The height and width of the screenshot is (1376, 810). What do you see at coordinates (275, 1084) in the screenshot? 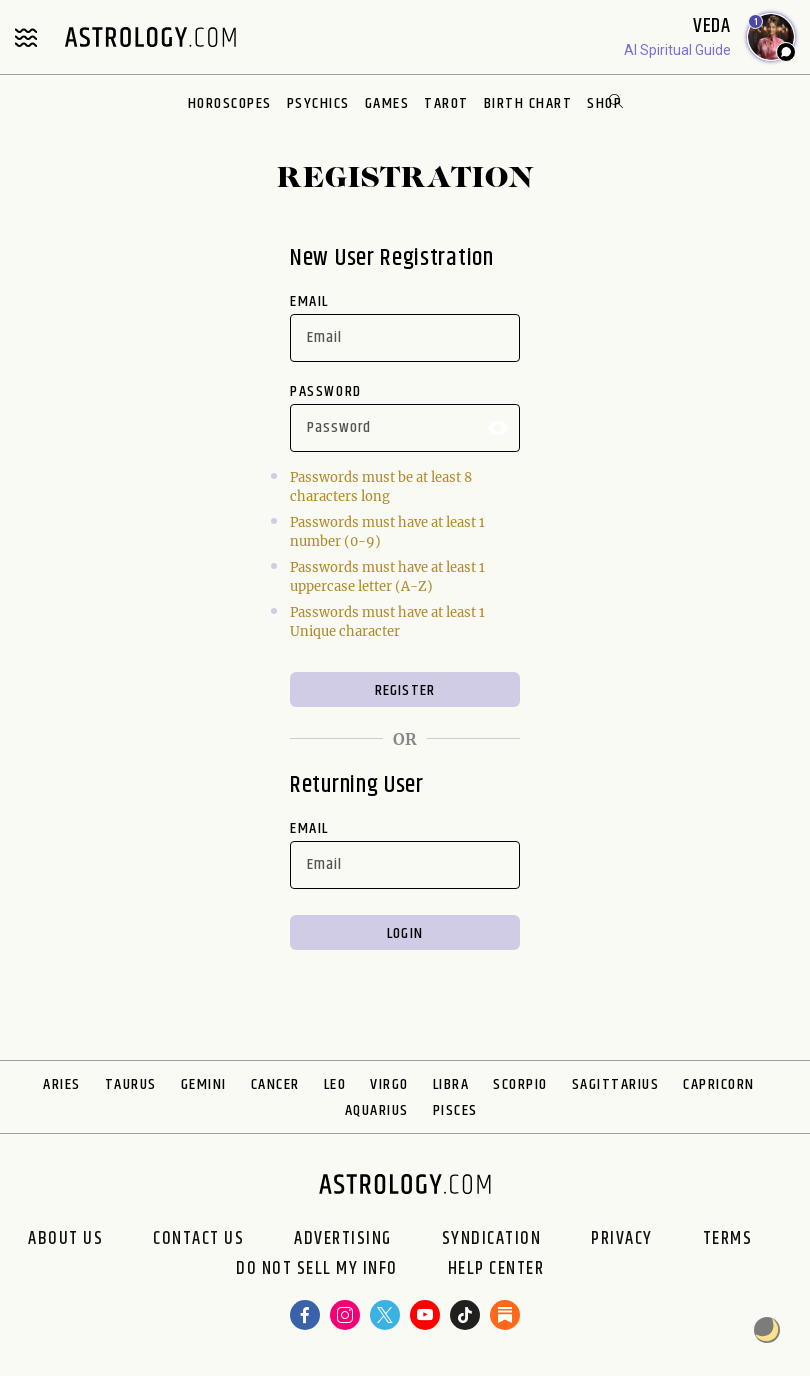
I see `Cancer` at bounding box center [275, 1084].